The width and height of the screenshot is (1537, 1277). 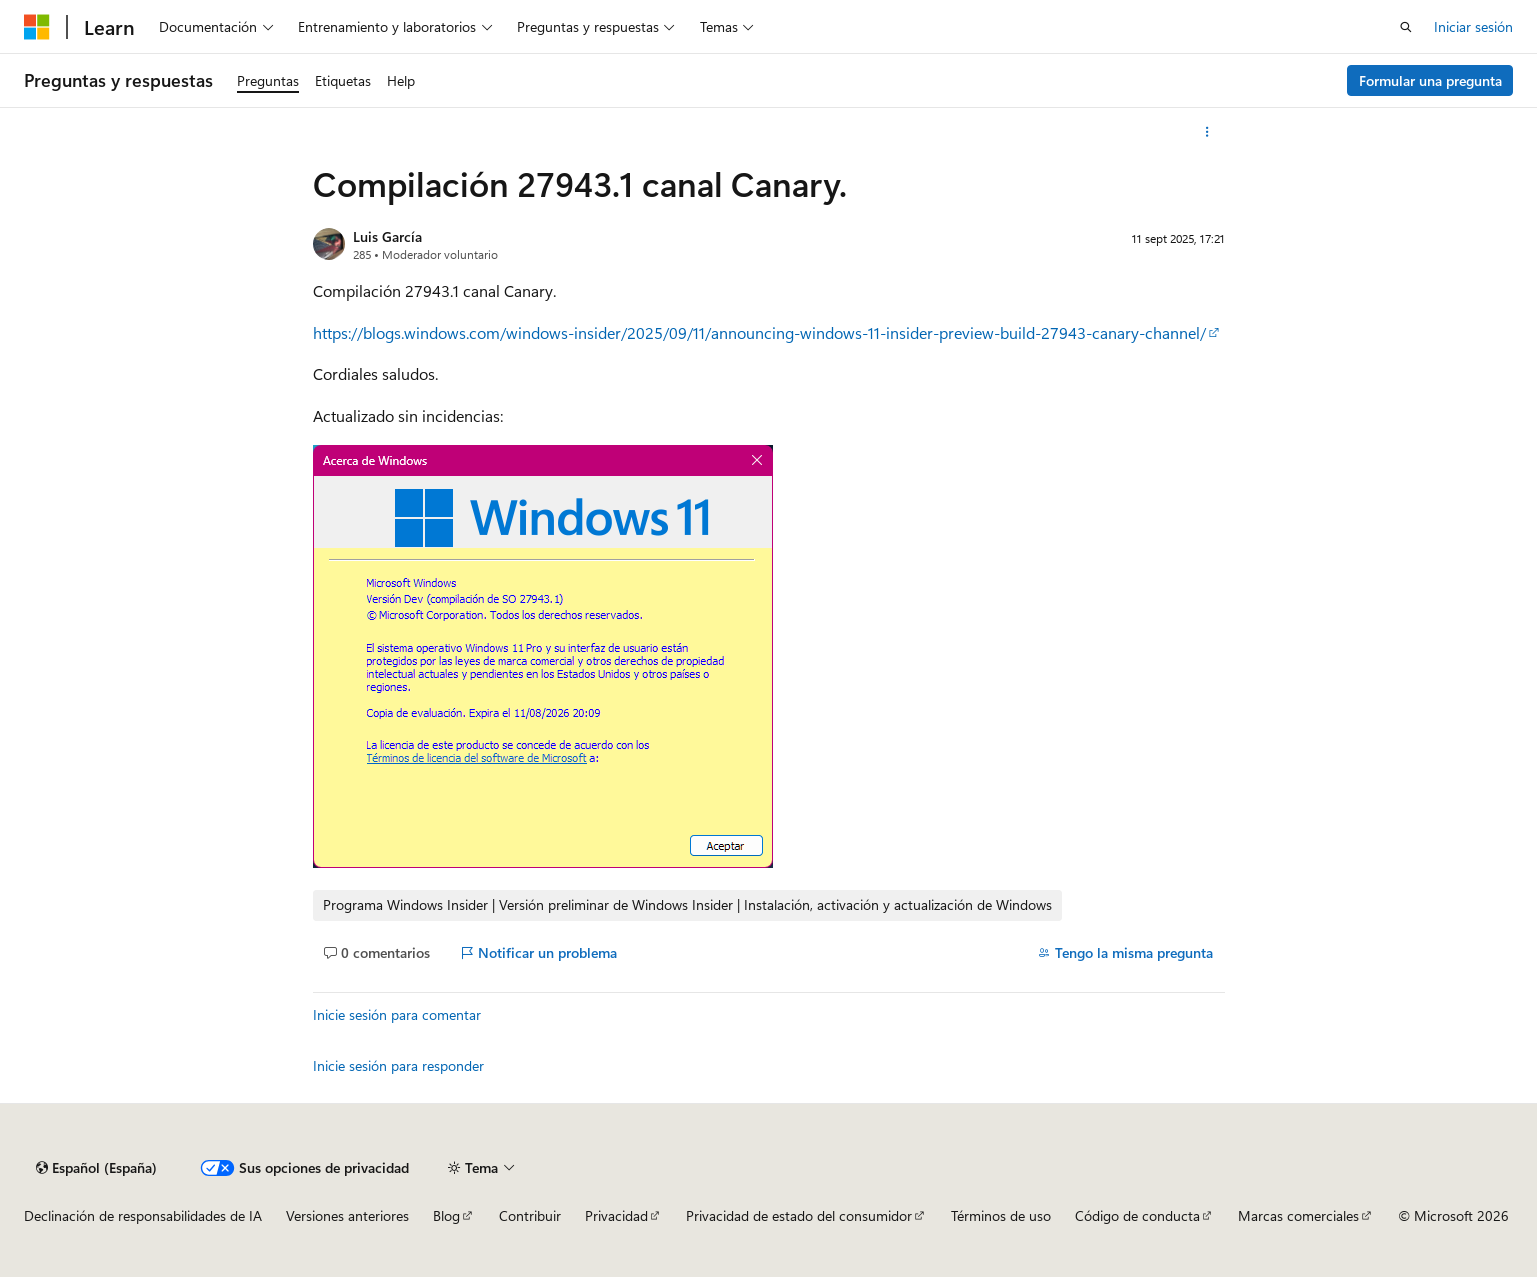 What do you see at coordinates (1137, 1215) in the screenshot?
I see `Código de conducta` at bounding box center [1137, 1215].